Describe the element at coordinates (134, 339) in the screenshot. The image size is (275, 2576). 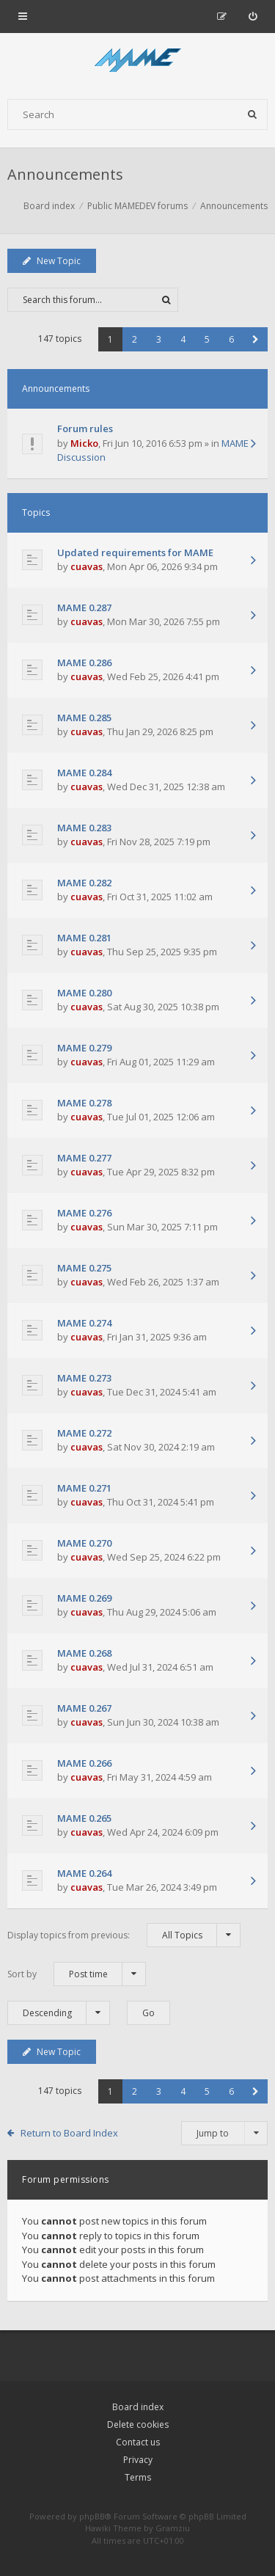
I see `2 [button]` at that location.